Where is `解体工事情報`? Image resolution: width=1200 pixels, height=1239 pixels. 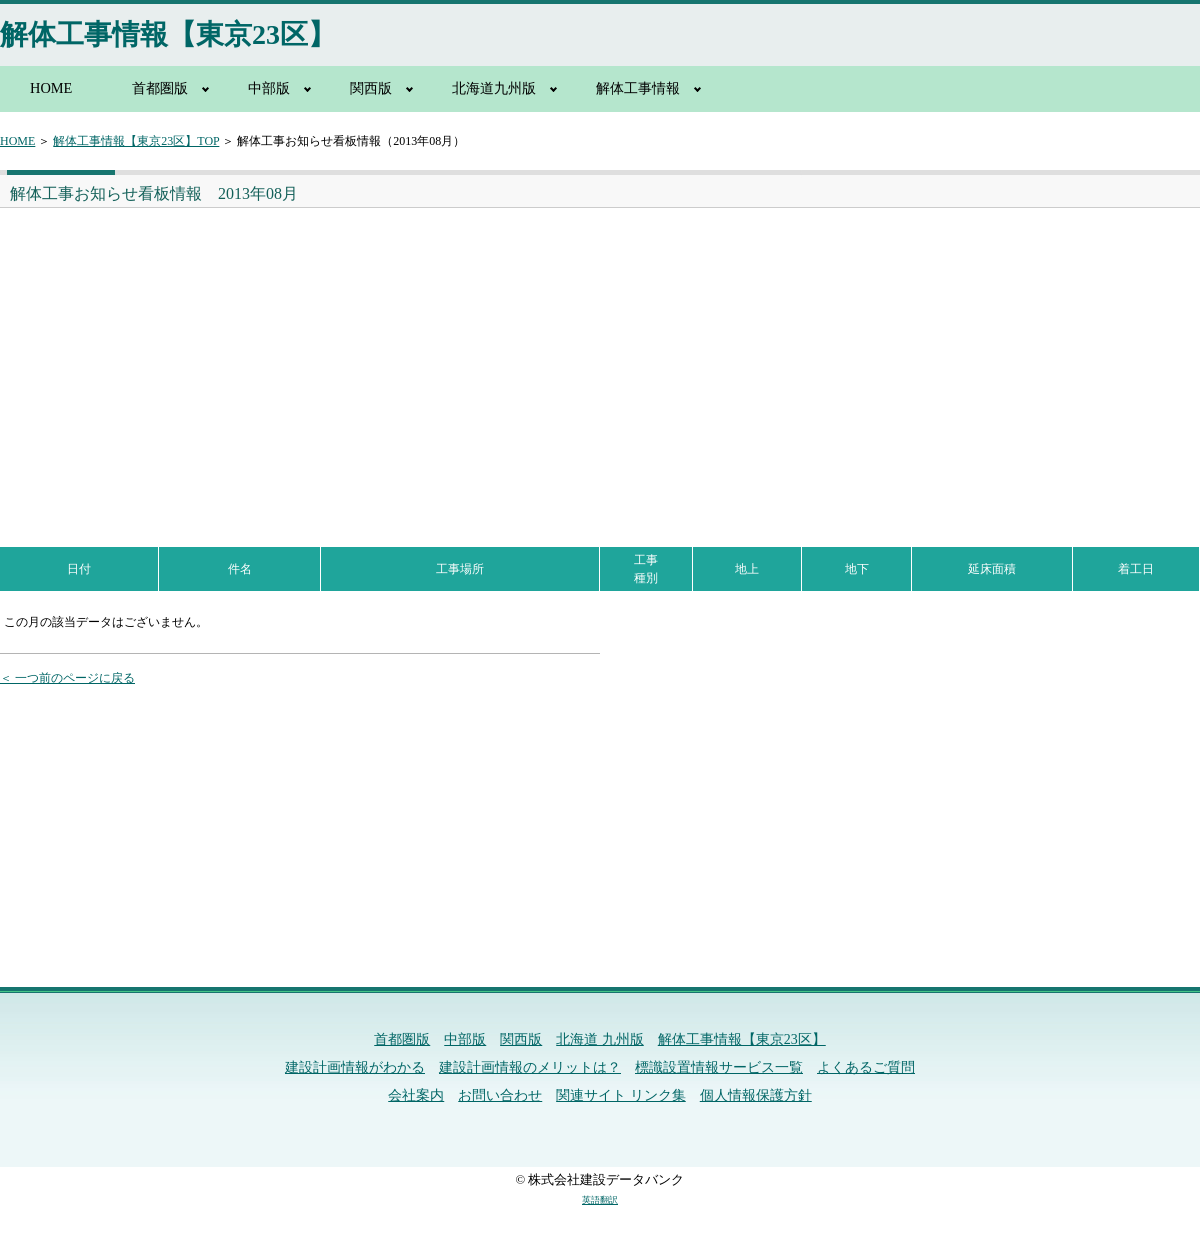 解体工事情報 is located at coordinates (638, 88).